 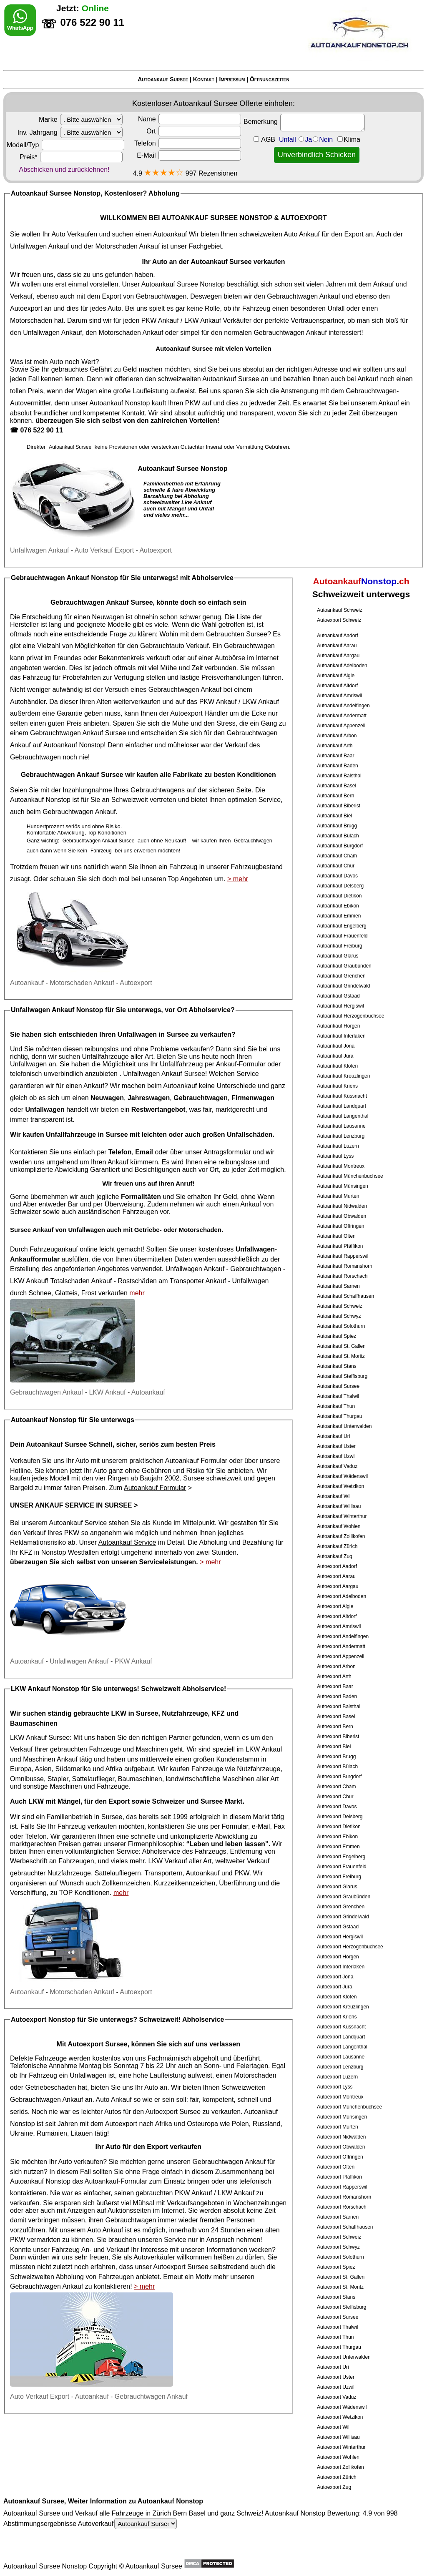 What do you see at coordinates (101, 602) in the screenshot?
I see `Gebrauchtwagen Ankauf Sursee` at bounding box center [101, 602].